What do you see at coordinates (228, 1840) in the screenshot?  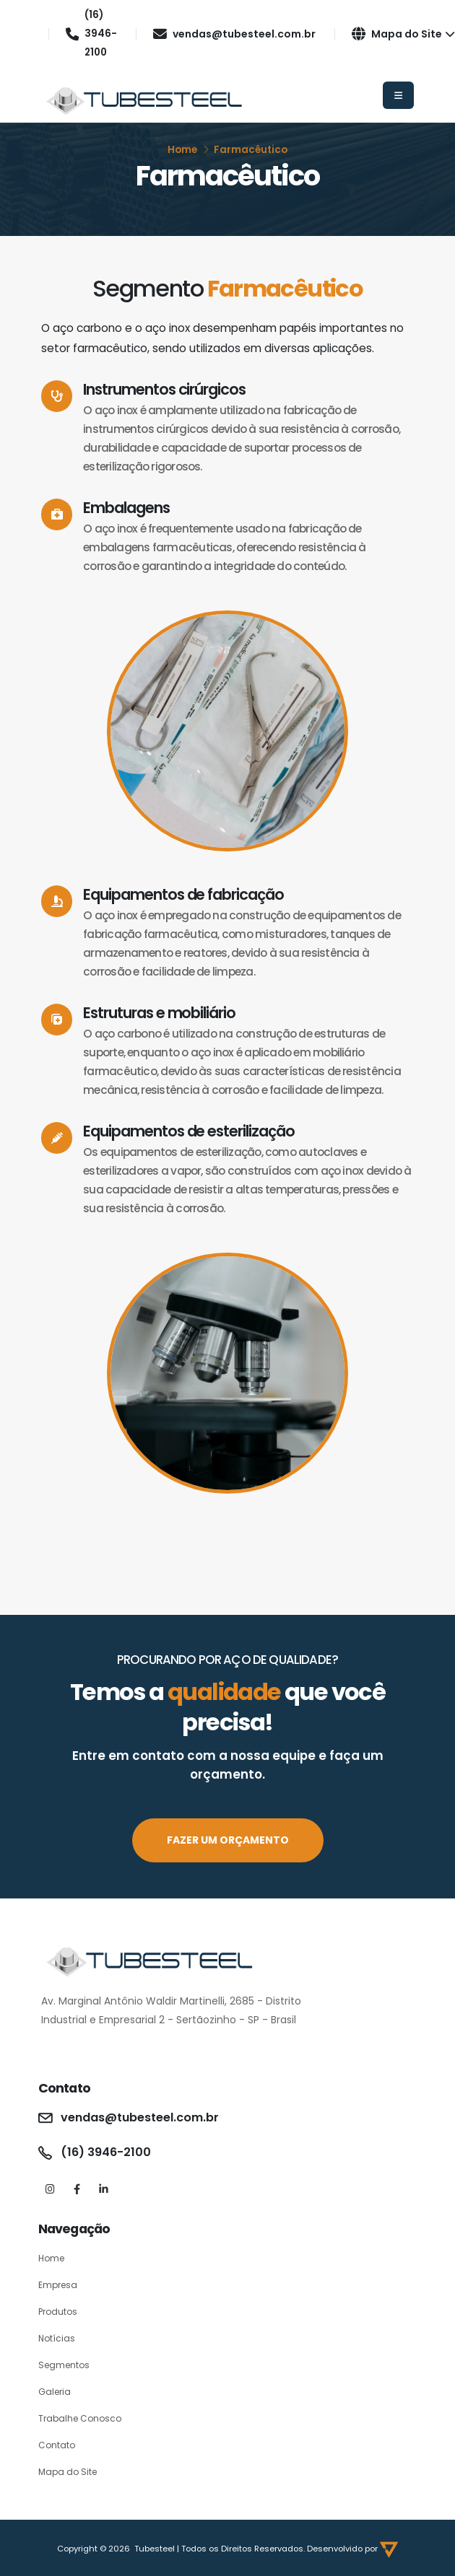 I see `FAZER UM ORÇAMENTO` at bounding box center [228, 1840].